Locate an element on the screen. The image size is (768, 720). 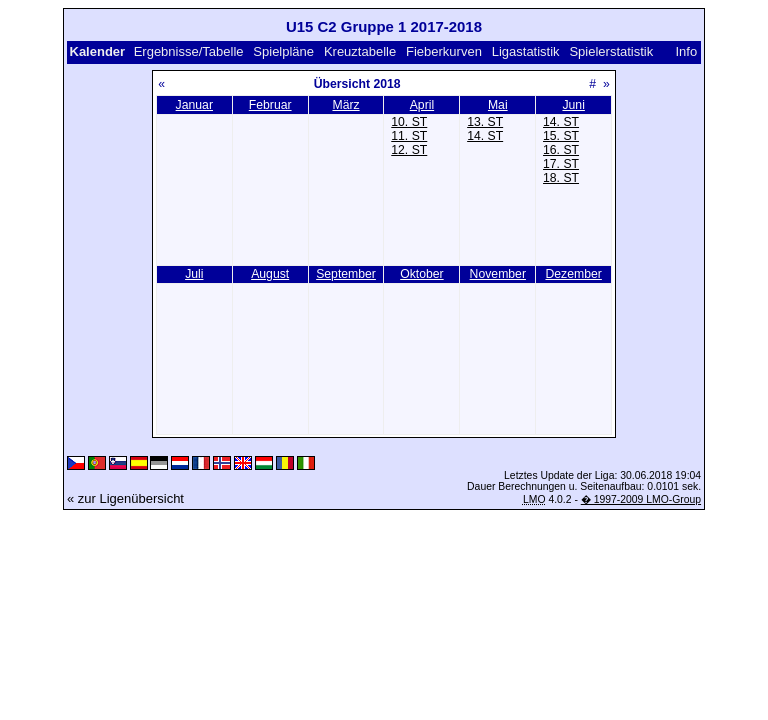
Januar is located at coordinates (194, 105).